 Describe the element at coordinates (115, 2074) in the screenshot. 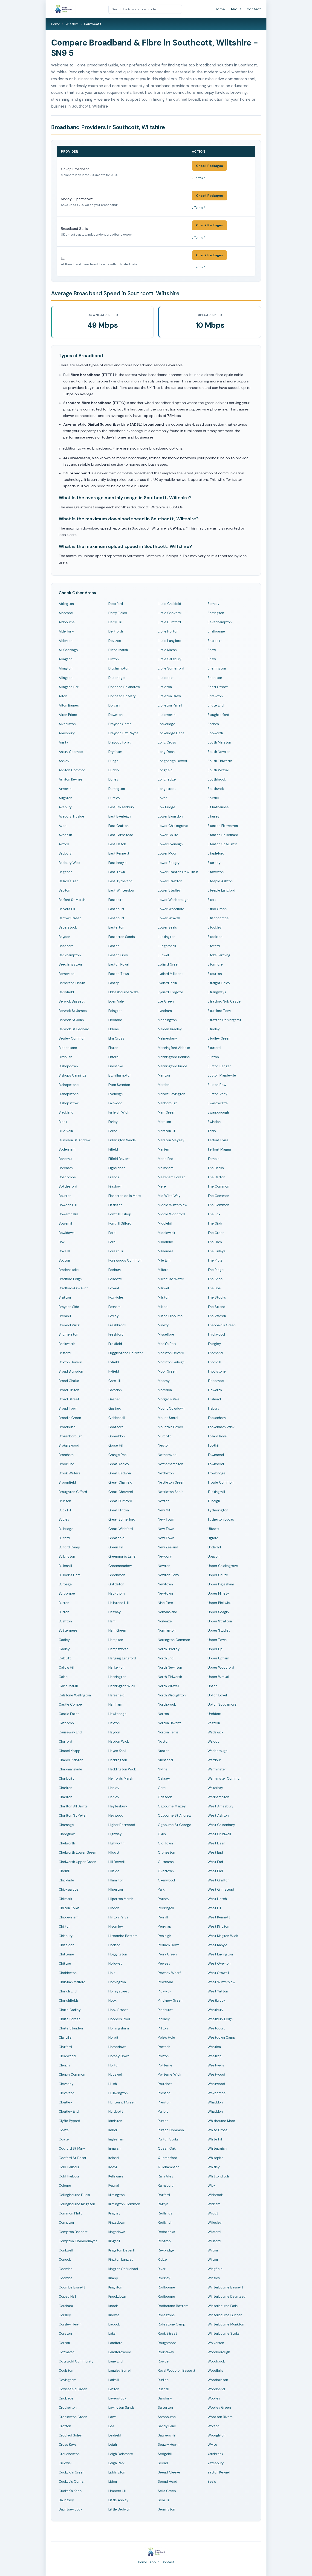

I see `Hudswell` at that location.